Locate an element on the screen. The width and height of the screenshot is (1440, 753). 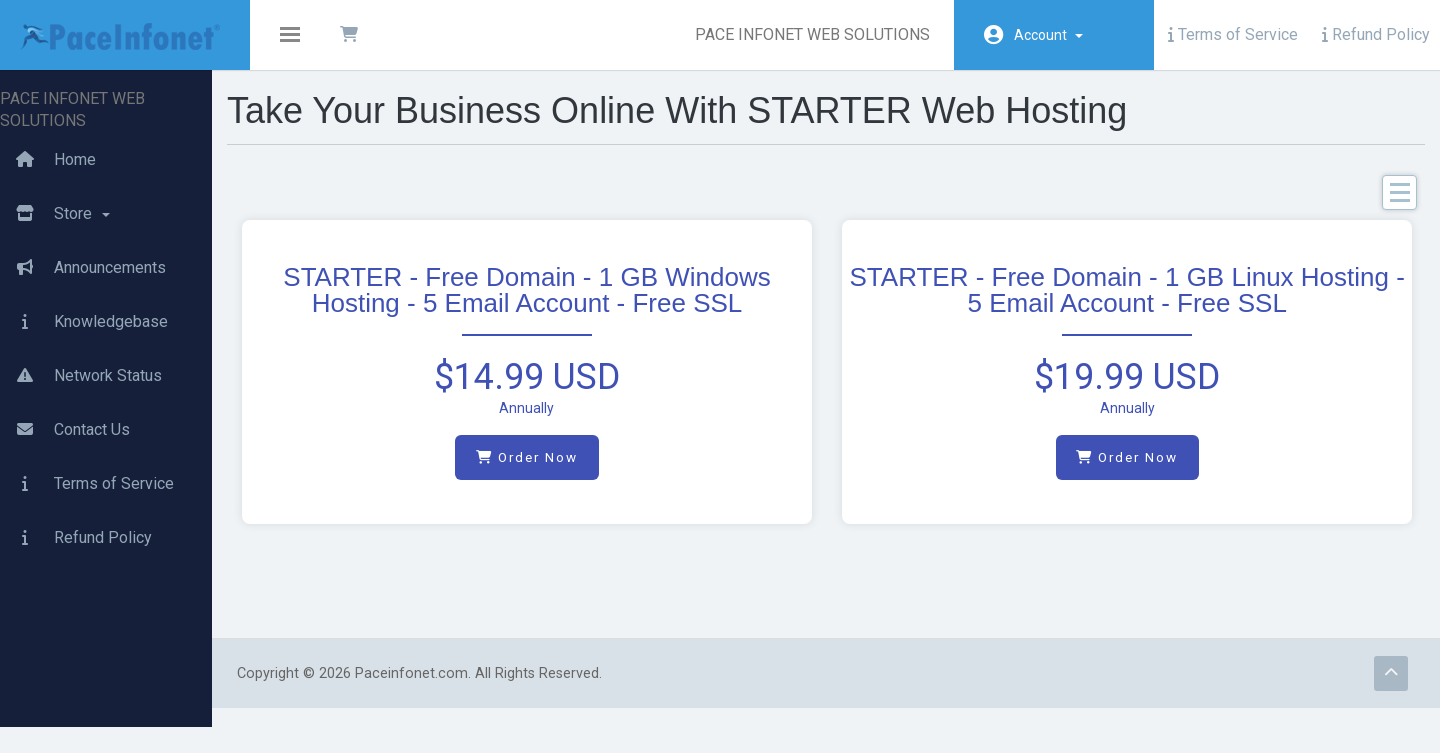
Announcements is located at coordinates (83, 238).